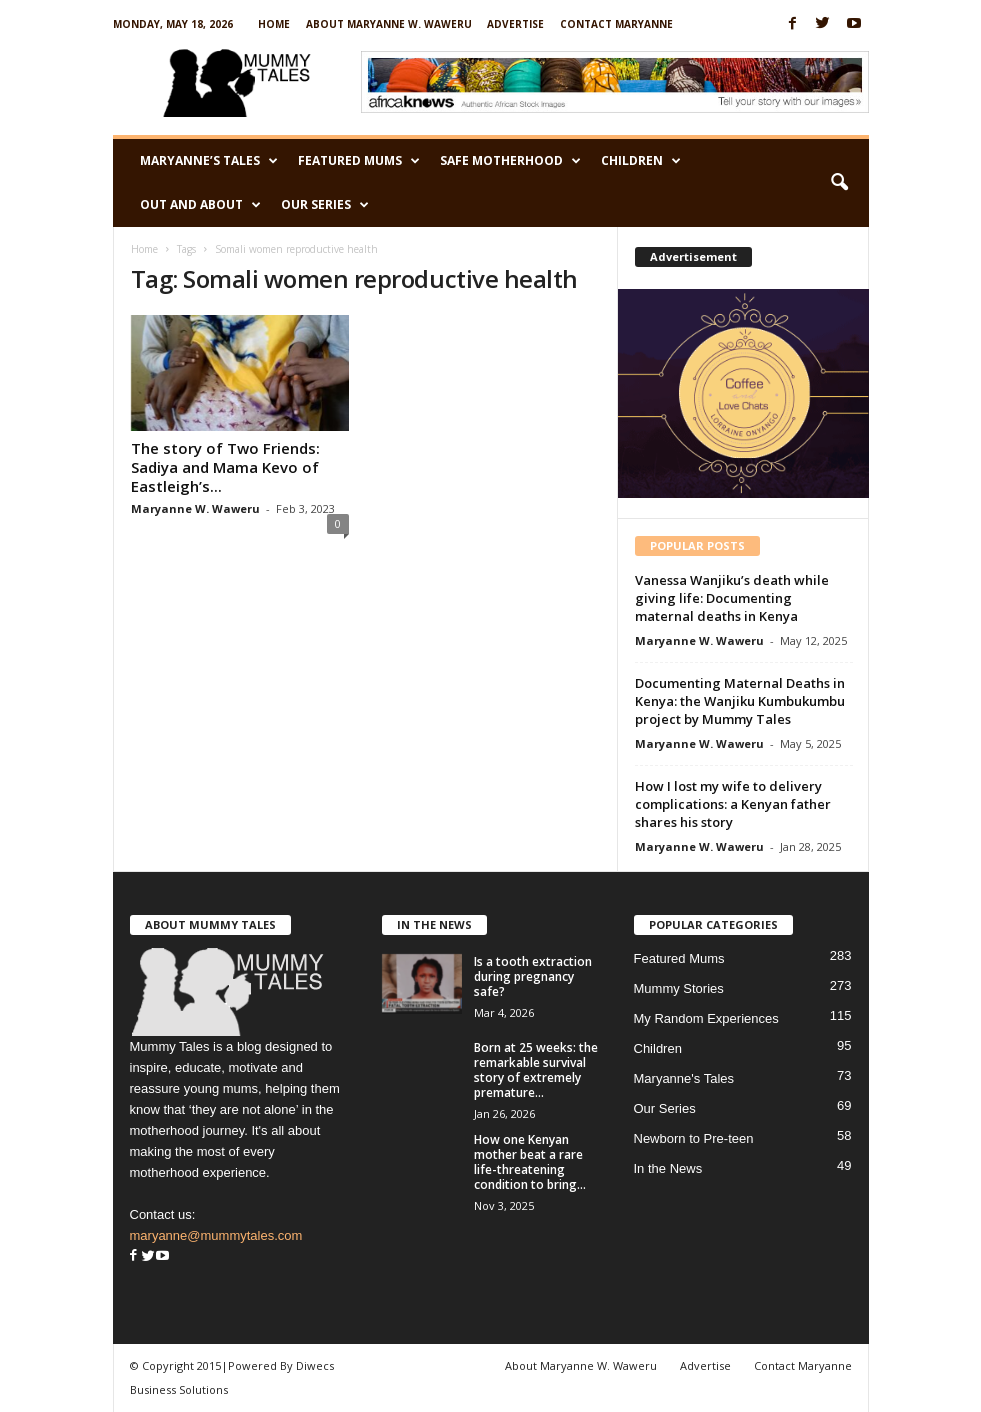 The image size is (981, 1412). Describe the element at coordinates (530, 1162) in the screenshot. I see `How one Kenyan mother beat a rare life-threatening condition to bring...` at that location.